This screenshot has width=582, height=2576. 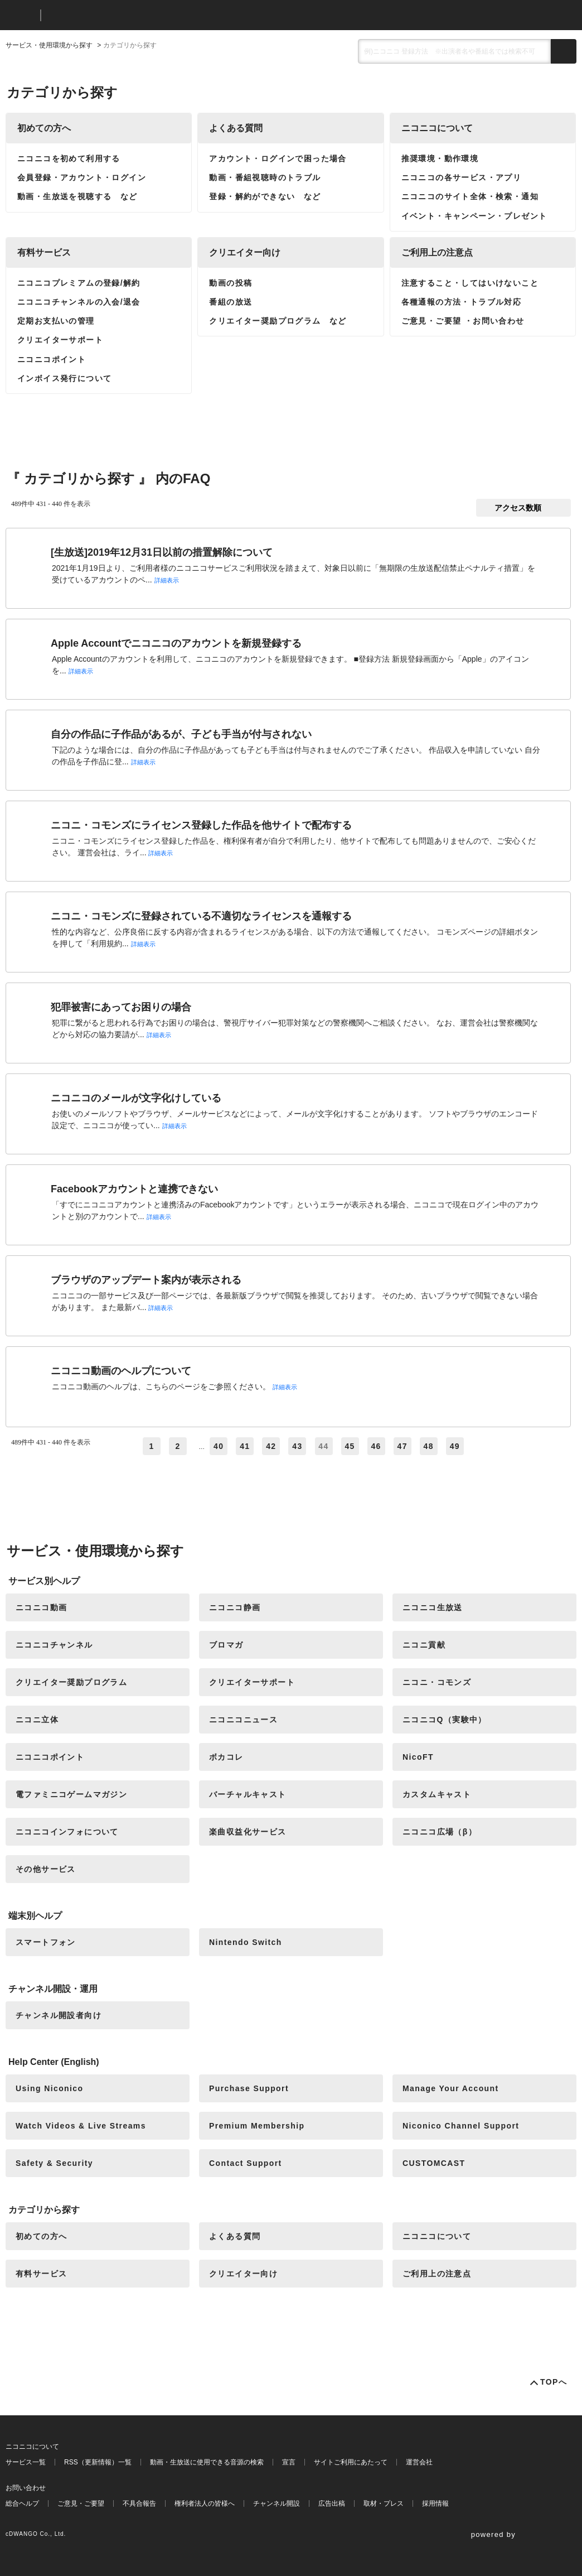 What do you see at coordinates (230, 301) in the screenshot?
I see `番組の放送` at bounding box center [230, 301].